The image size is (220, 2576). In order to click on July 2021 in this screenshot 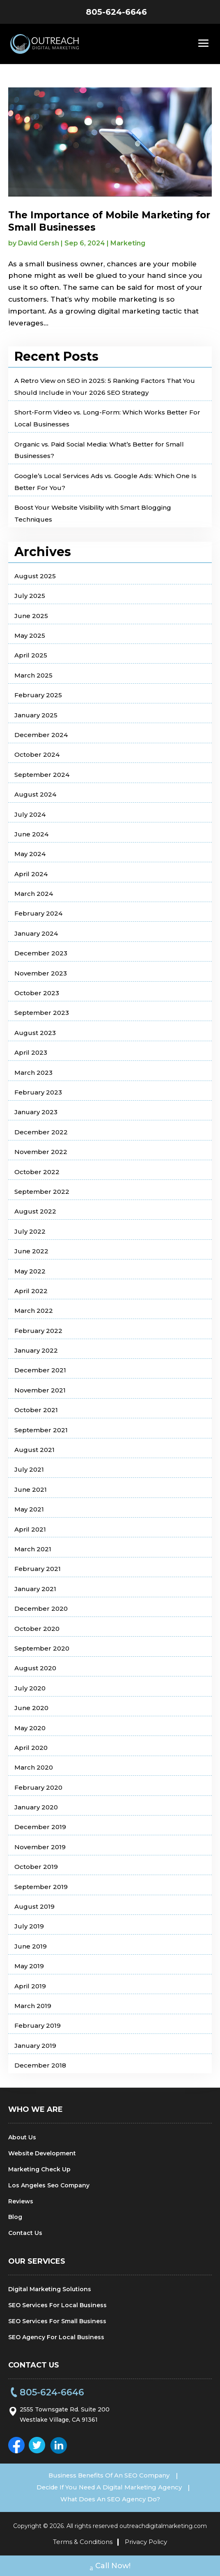, I will do `click(29, 1469)`.